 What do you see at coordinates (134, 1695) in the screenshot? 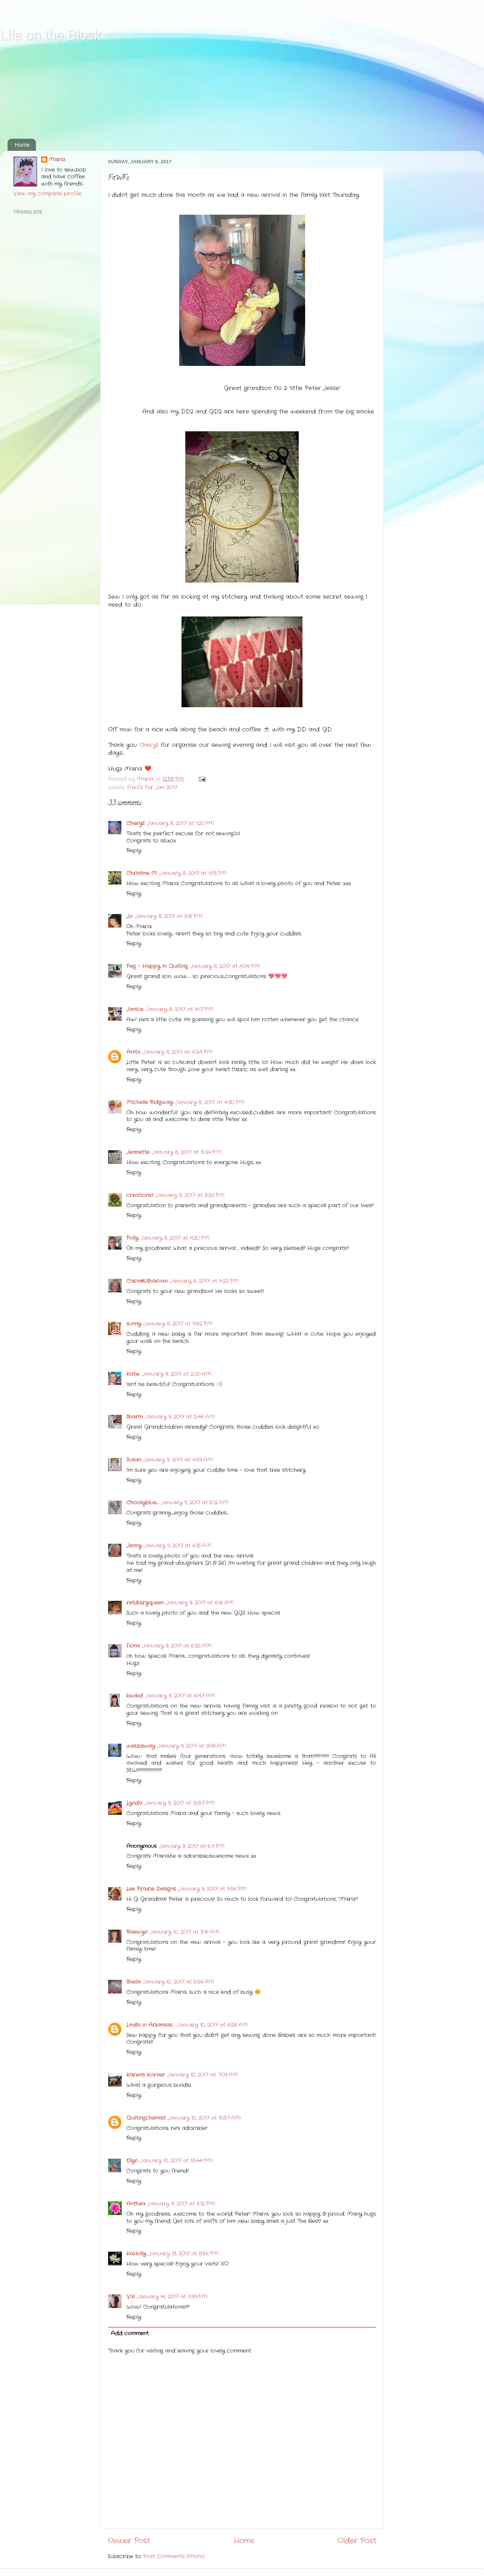
I see `kiwikid` at bounding box center [134, 1695].